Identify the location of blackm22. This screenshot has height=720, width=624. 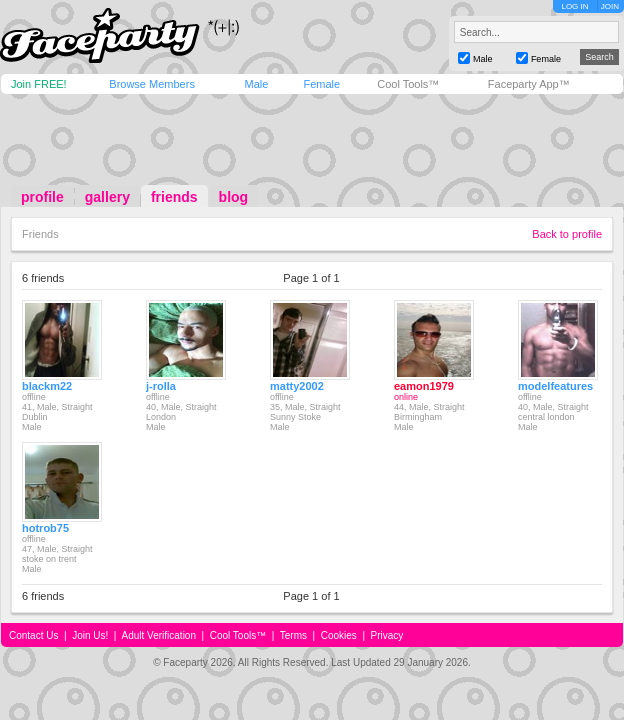
(47, 386).